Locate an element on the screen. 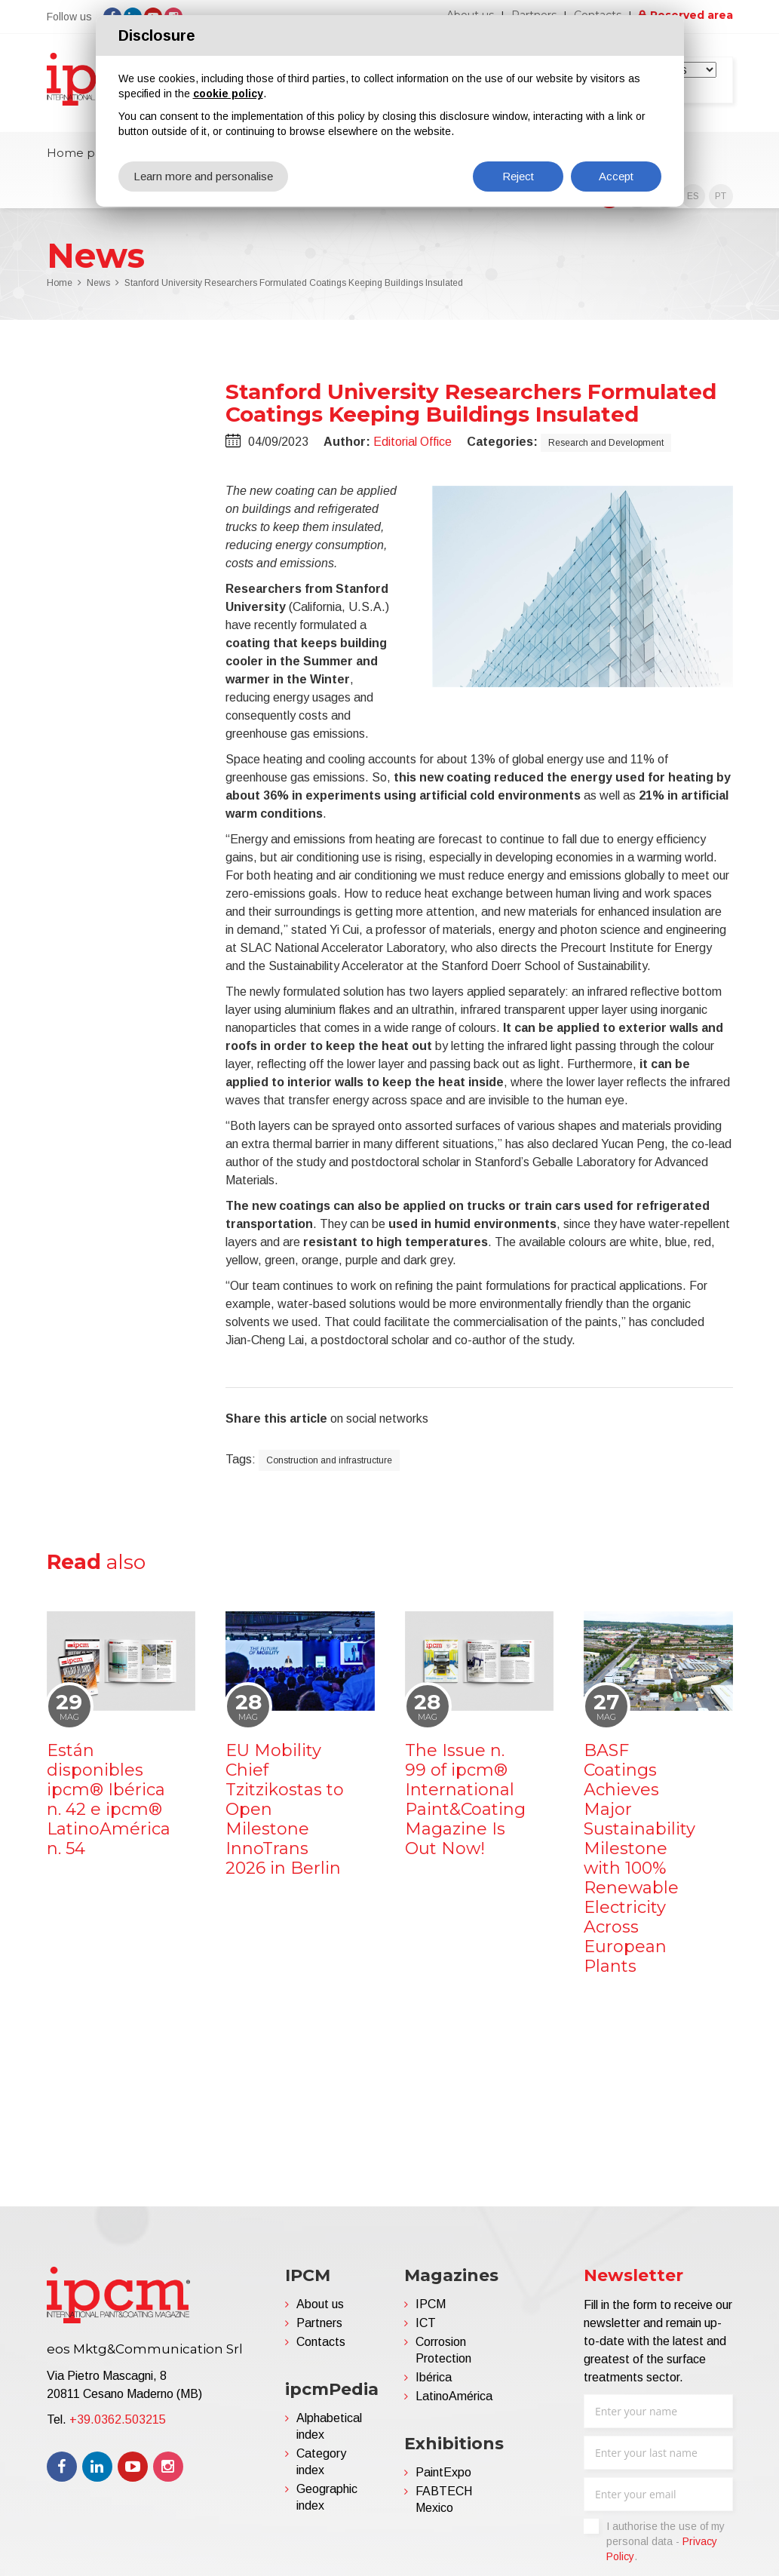 This screenshot has width=779, height=2576. IPCM is located at coordinates (431, 2304).